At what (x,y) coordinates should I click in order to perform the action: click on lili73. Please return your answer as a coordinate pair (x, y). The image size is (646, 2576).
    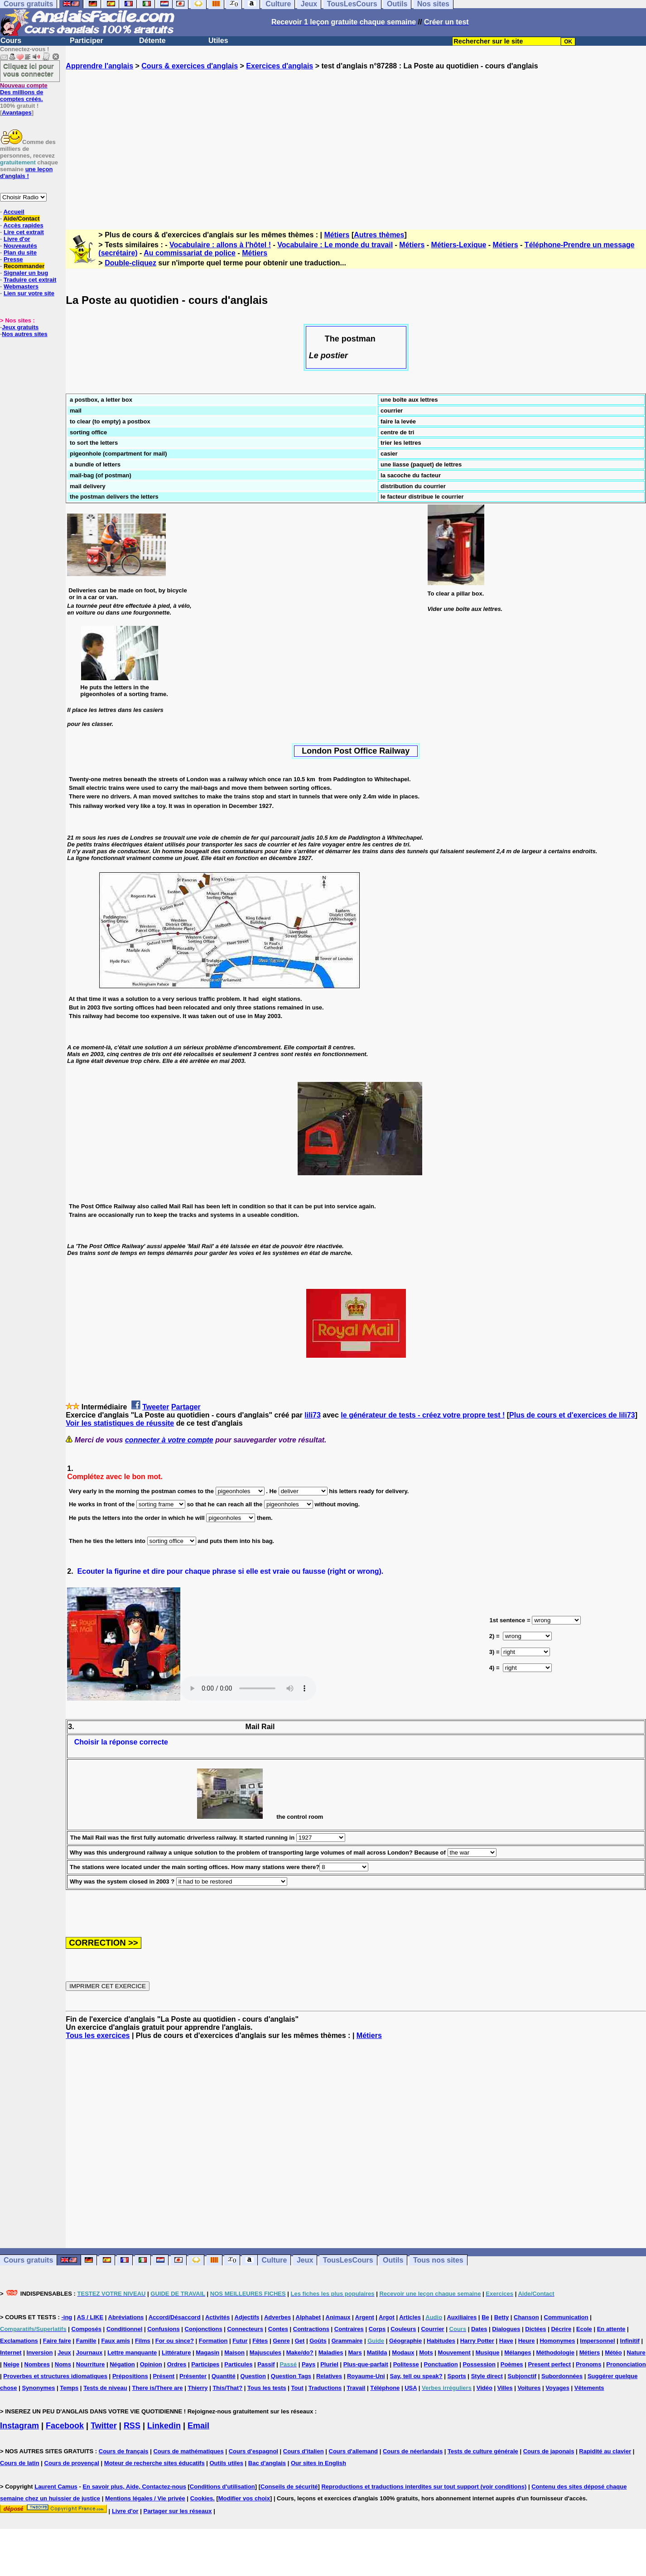
    Looking at the image, I should click on (312, 1415).